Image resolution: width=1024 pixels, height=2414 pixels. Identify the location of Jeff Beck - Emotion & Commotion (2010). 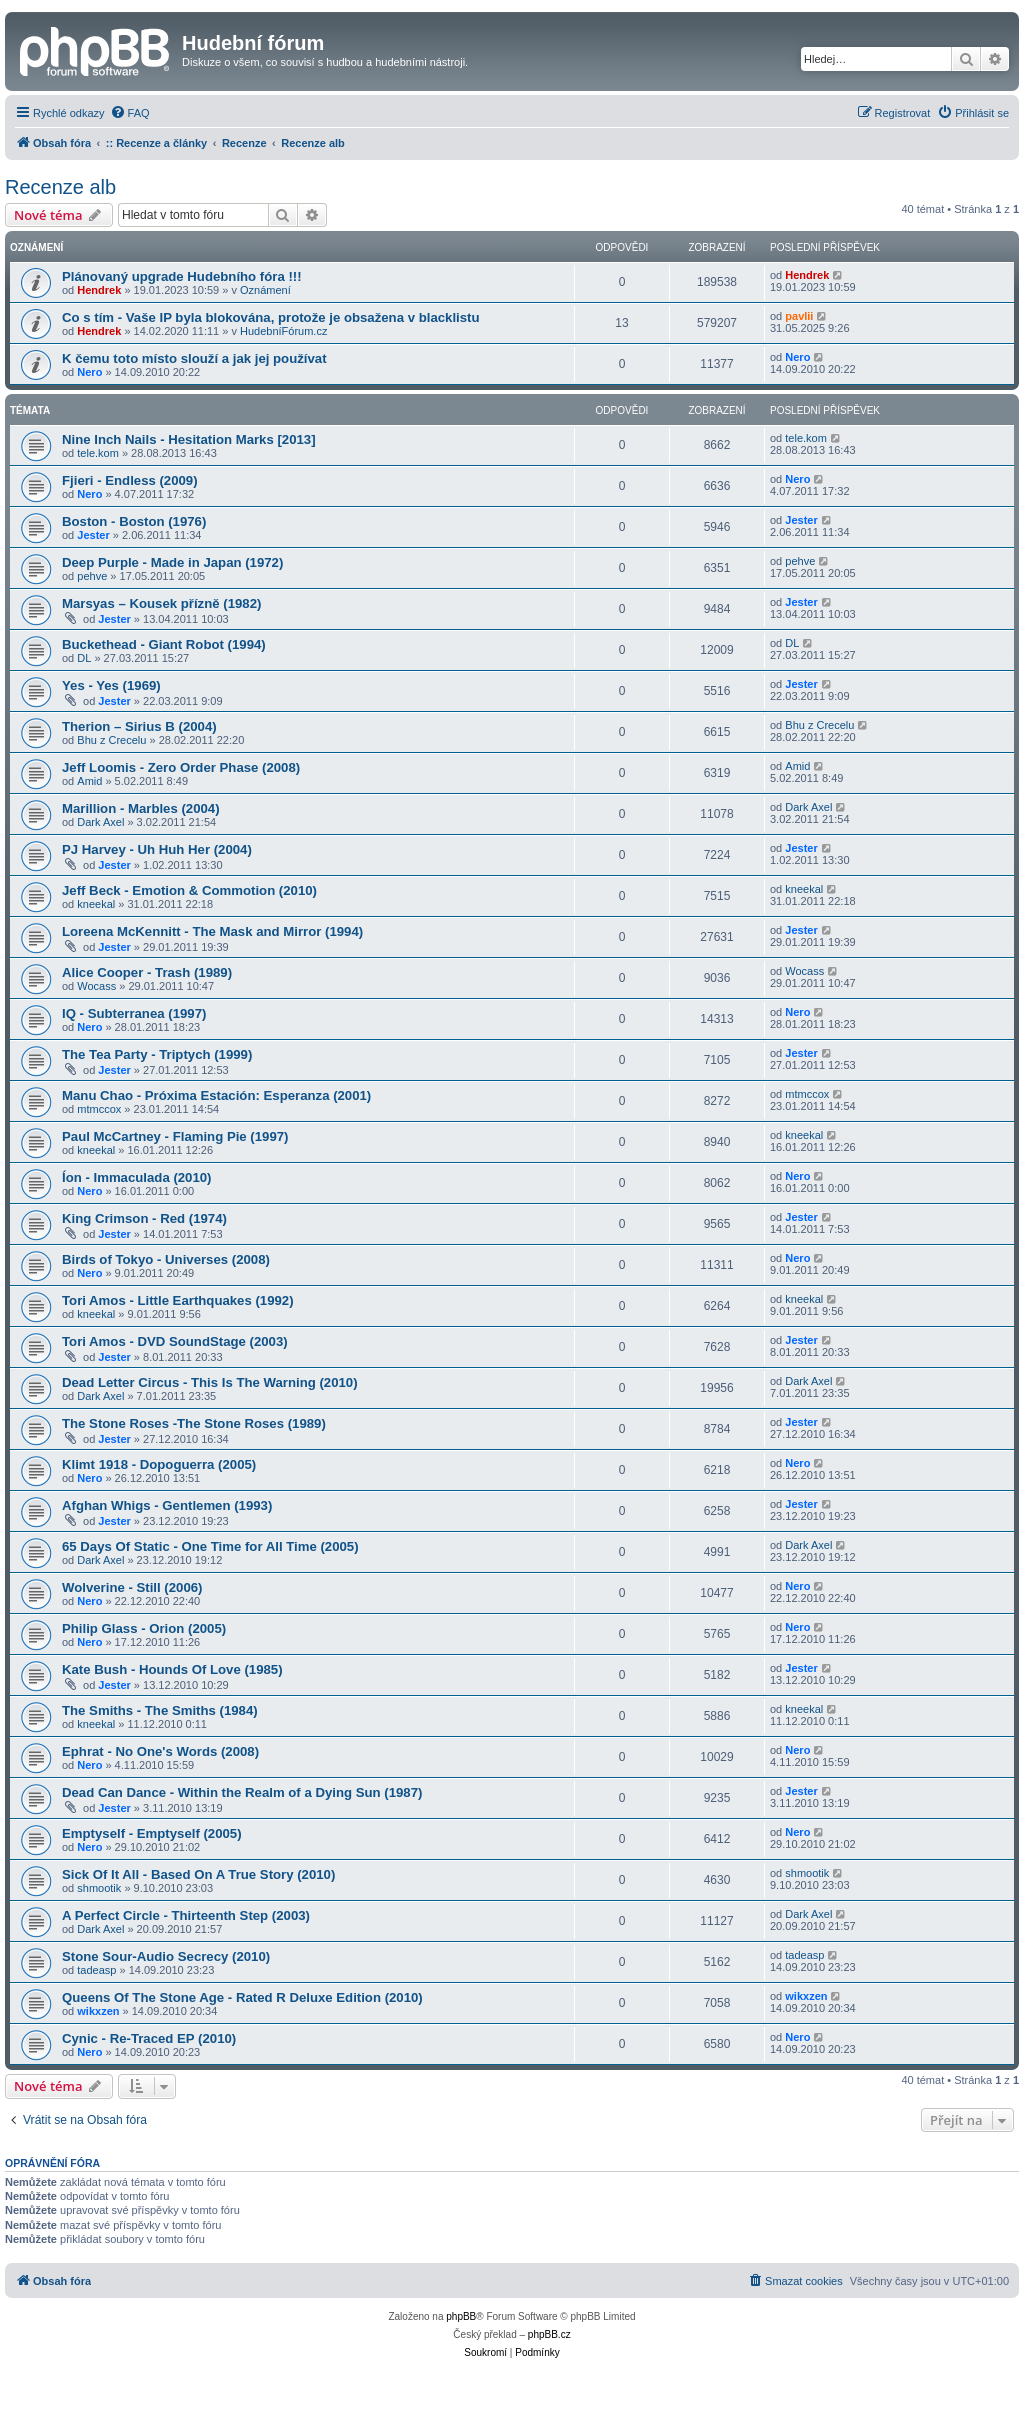
(189, 890).